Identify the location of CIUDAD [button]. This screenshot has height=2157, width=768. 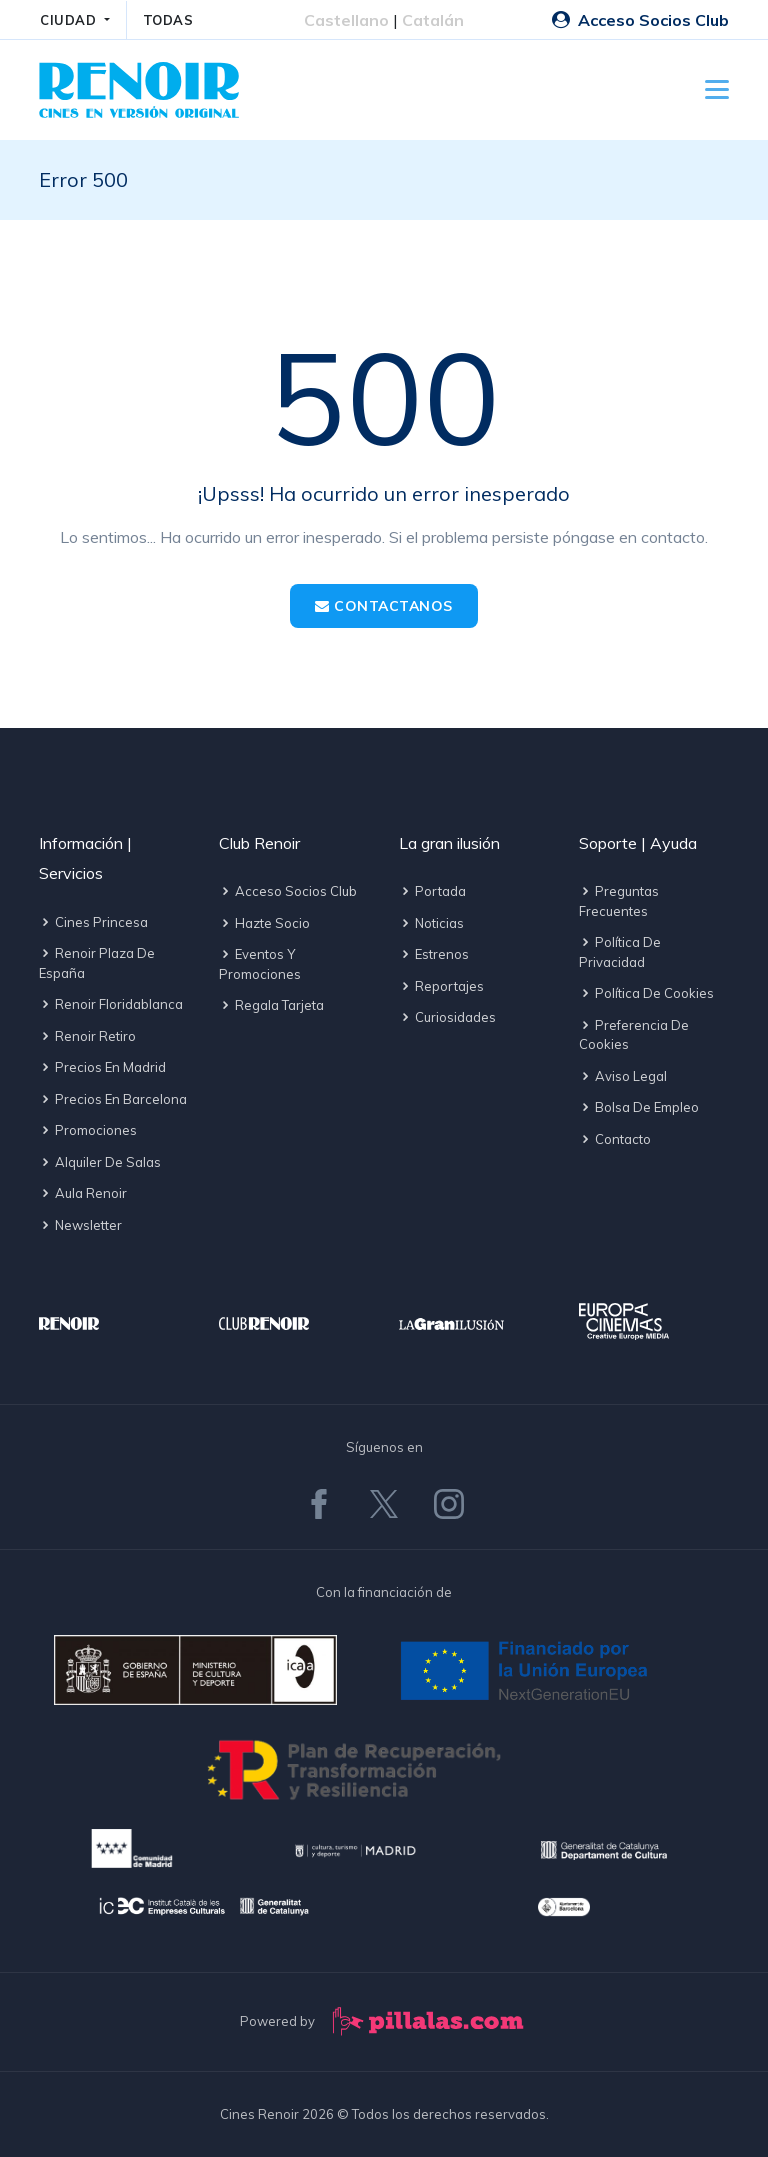
(70, 20).